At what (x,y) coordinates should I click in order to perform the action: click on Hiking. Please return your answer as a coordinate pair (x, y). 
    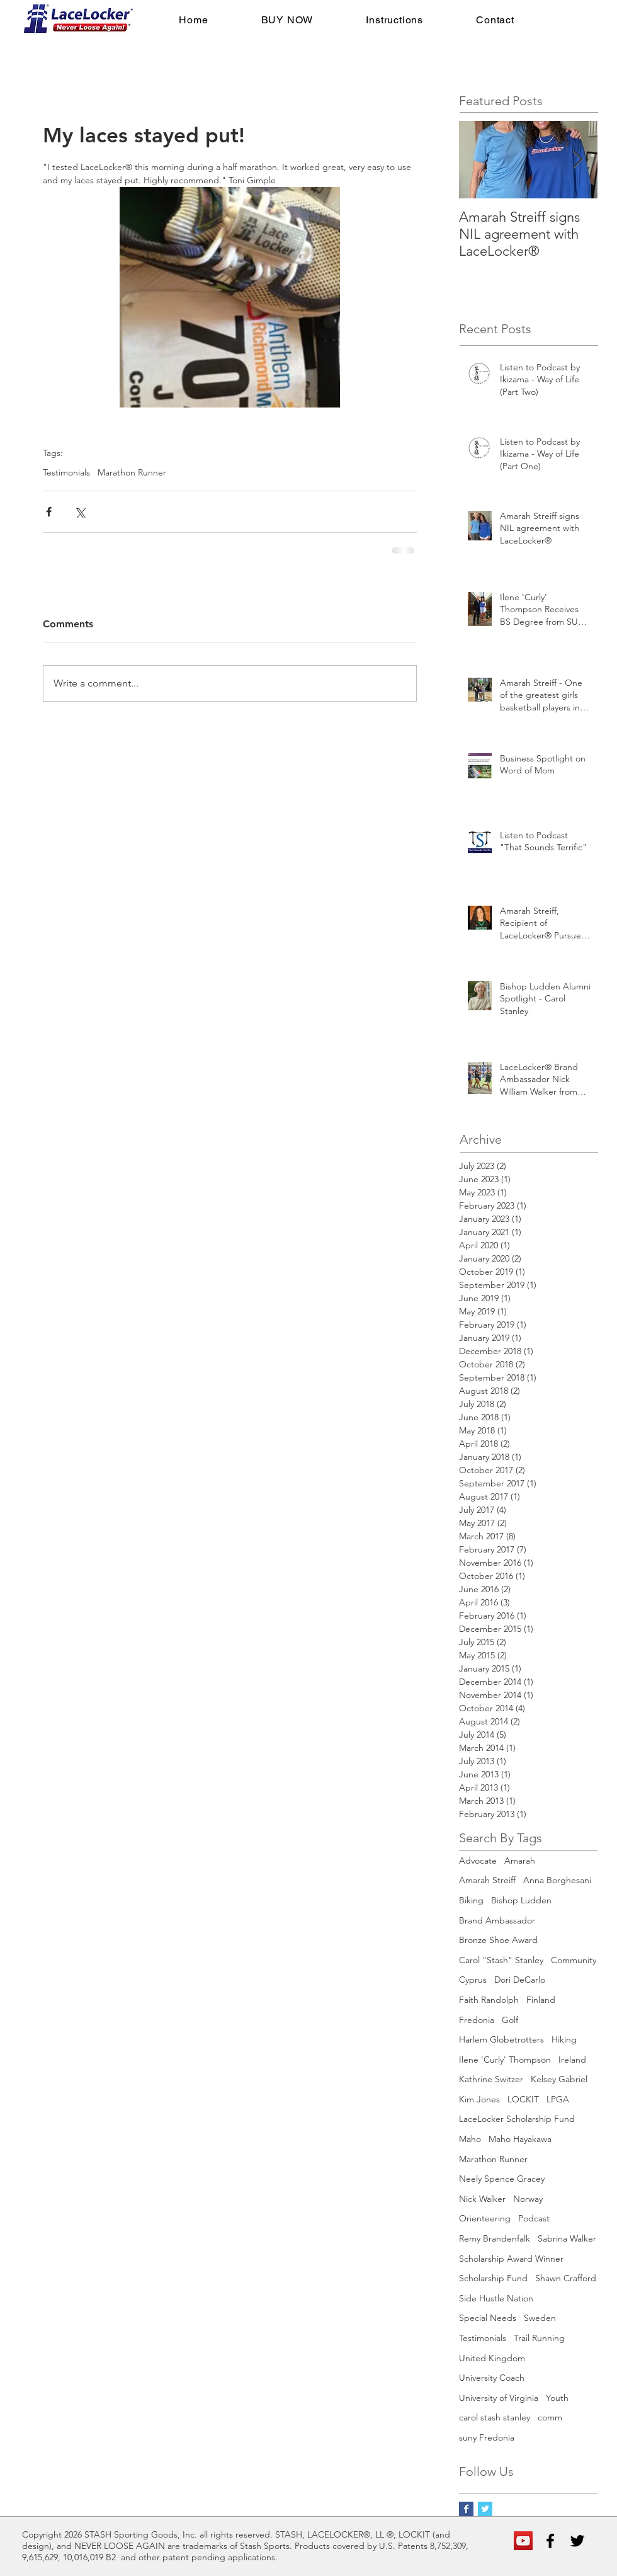
    Looking at the image, I should click on (564, 2039).